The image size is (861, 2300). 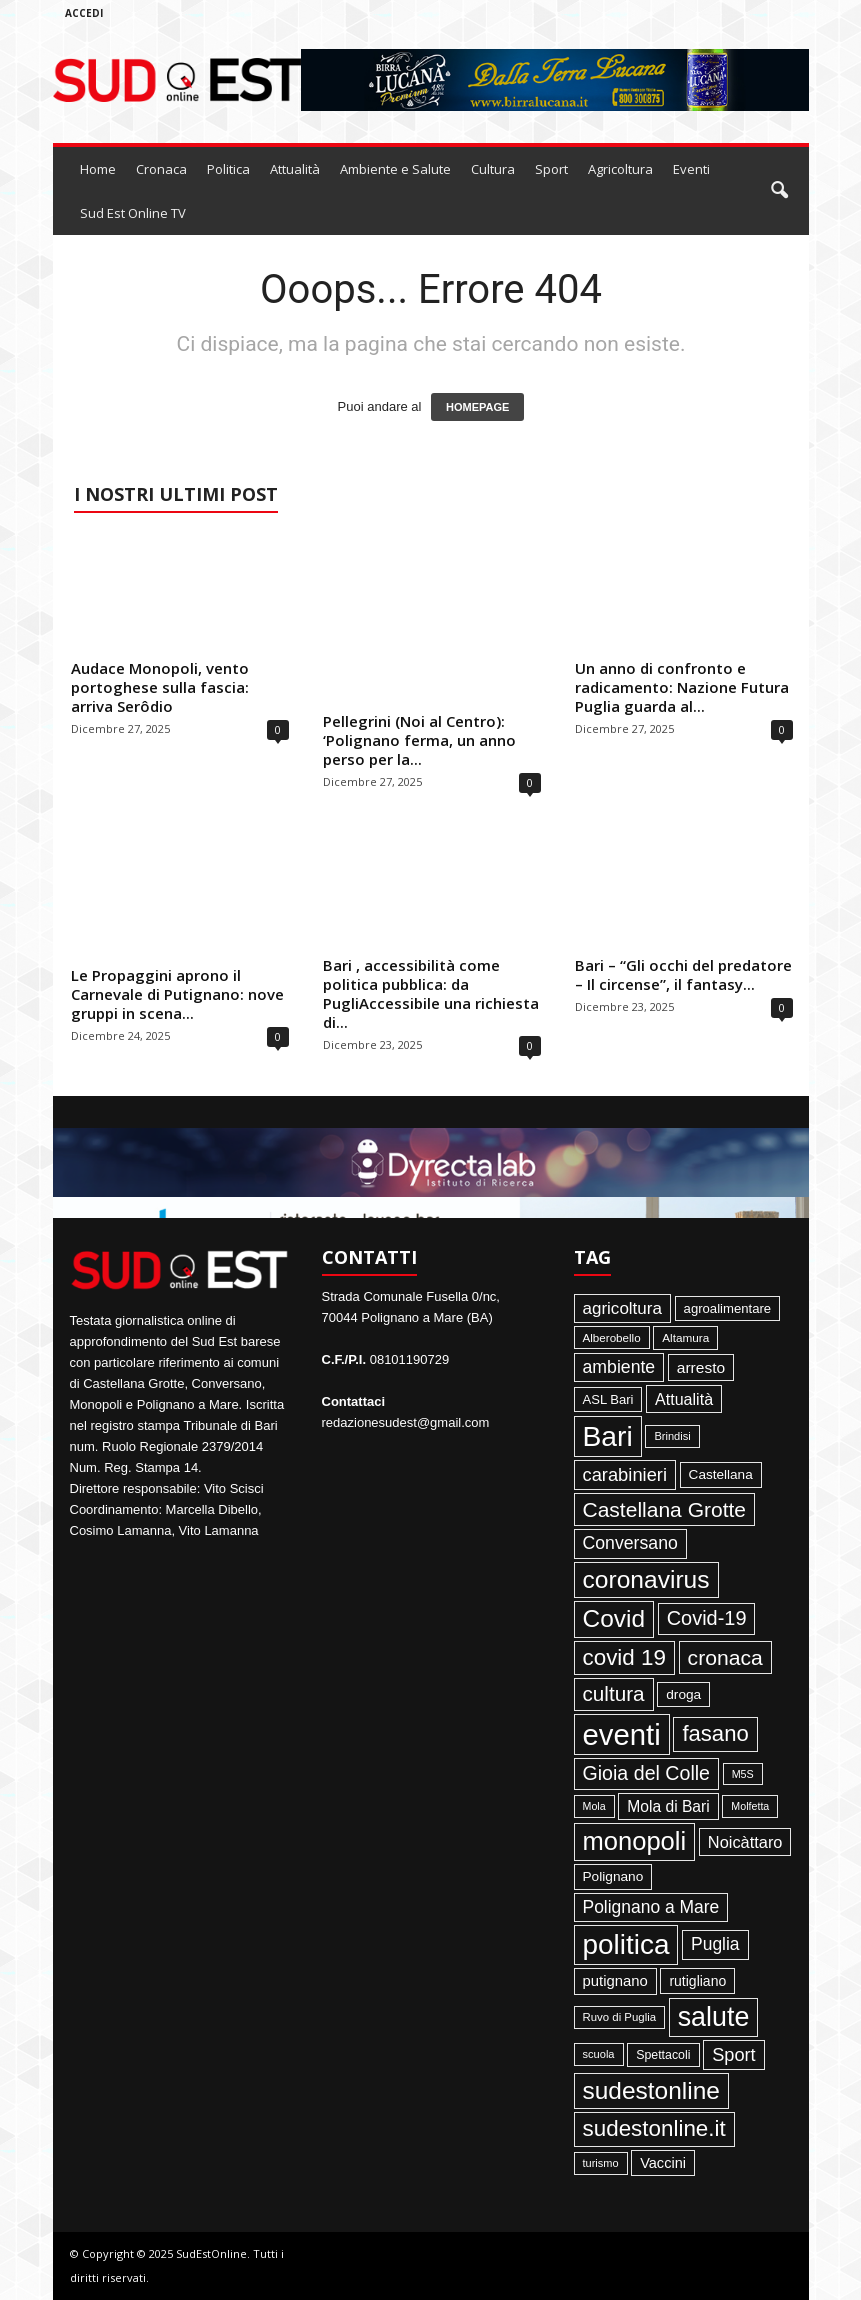 I want to click on scuola [scuola (36 elementi)], so click(x=599, y=2054).